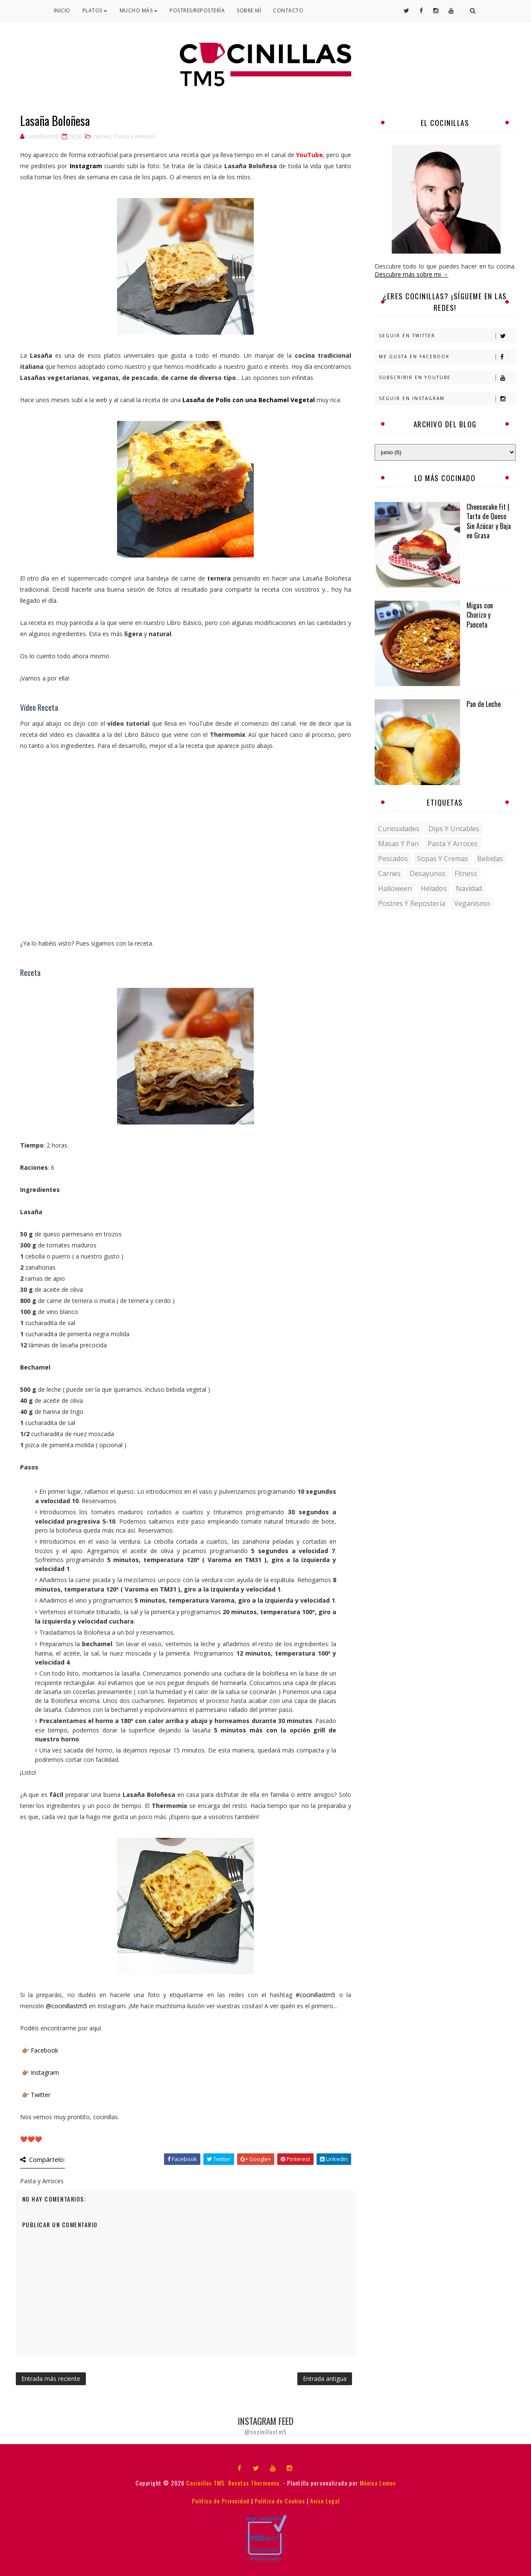 Image resolution: width=531 pixels, height=2576 pixels. Describe the element at coordinates (411, 903) in the screenshot. I see `postres y repostería` at that location.